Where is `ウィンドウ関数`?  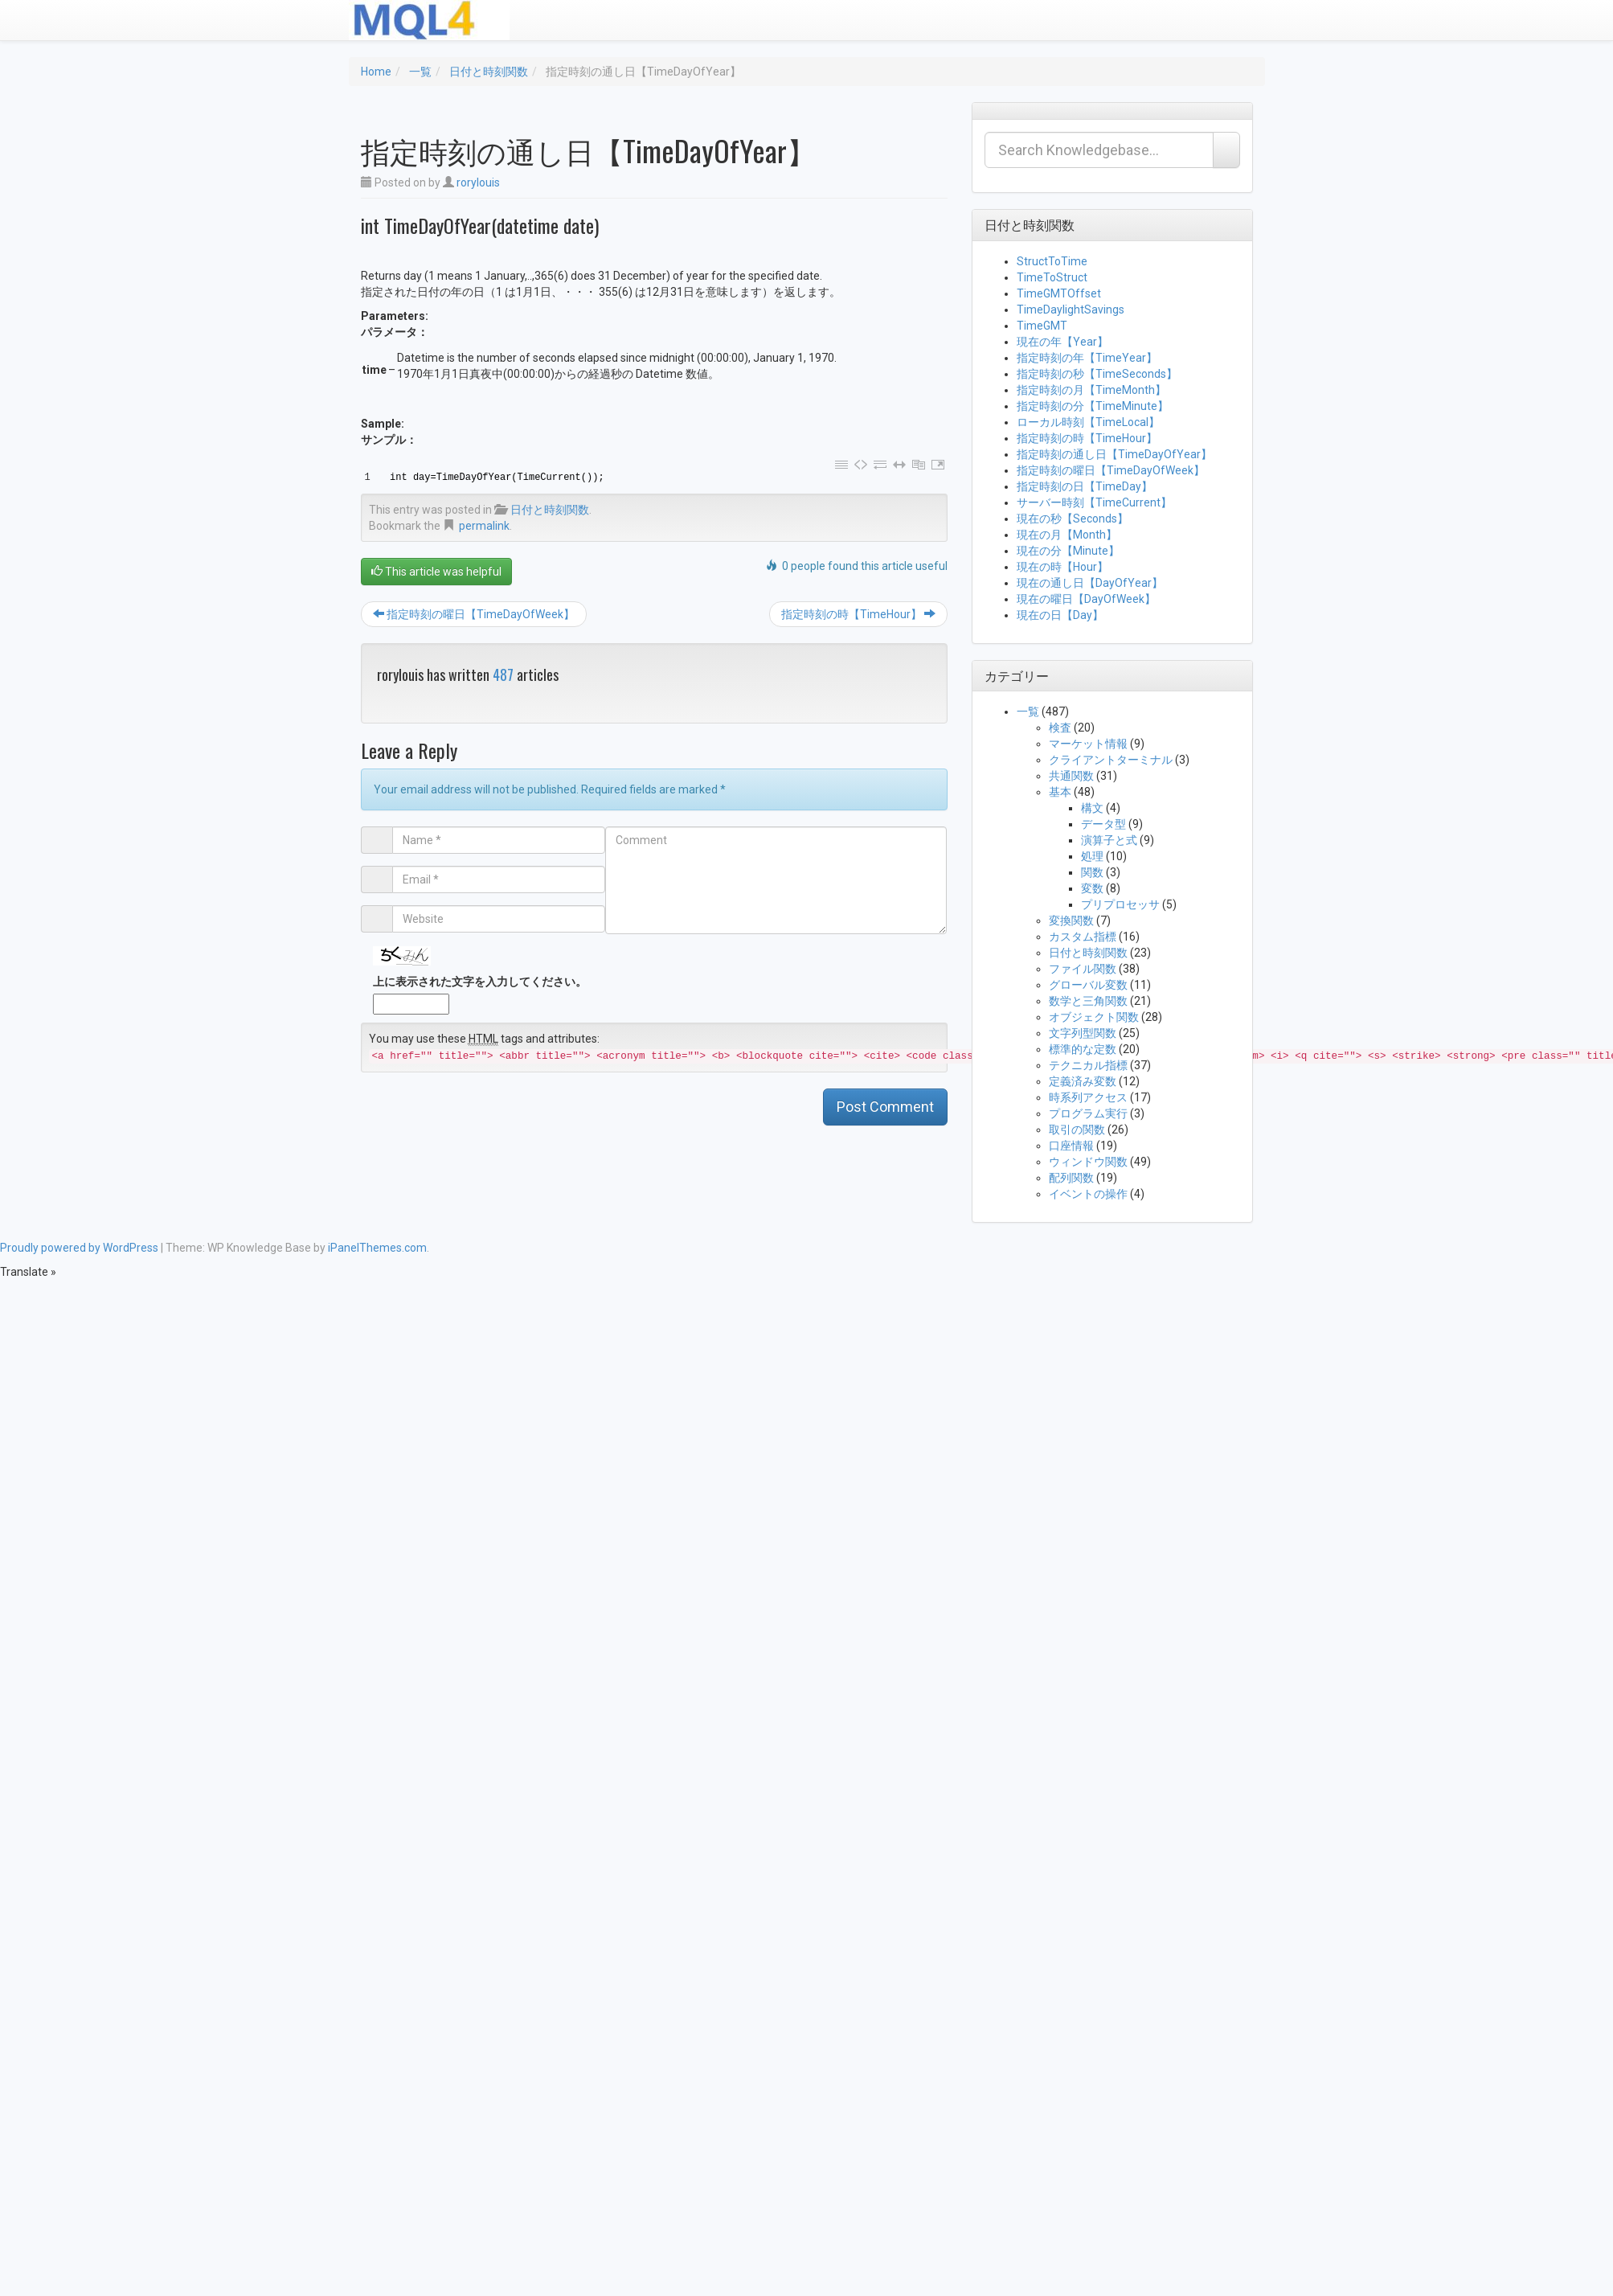 ウィンドウ関数 is located at coordinates (1088, 1161).